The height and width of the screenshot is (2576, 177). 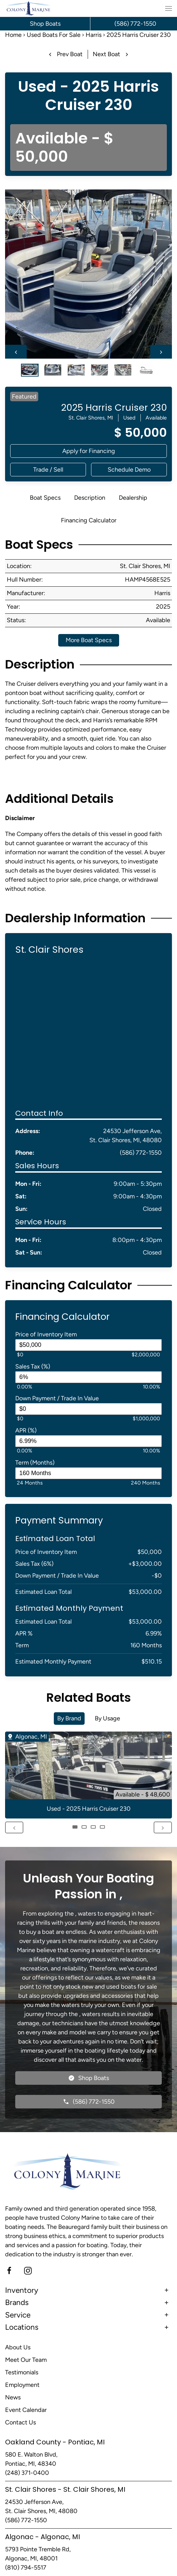 I want to click on [button], so click(x=168, y=8).